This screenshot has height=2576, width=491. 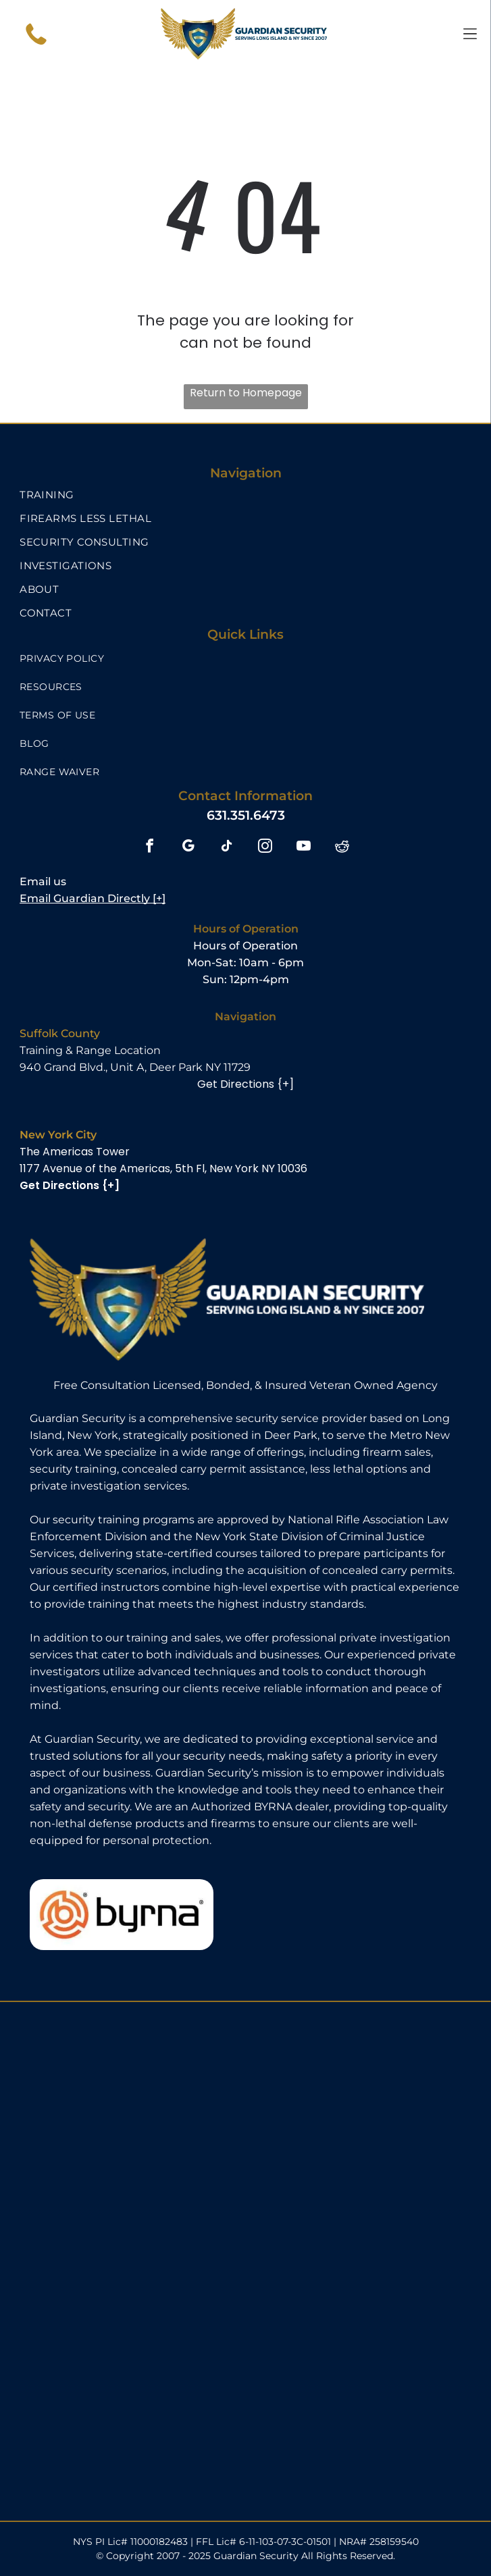 I want to click on Return to Homepage, so click(x=246, y=392).